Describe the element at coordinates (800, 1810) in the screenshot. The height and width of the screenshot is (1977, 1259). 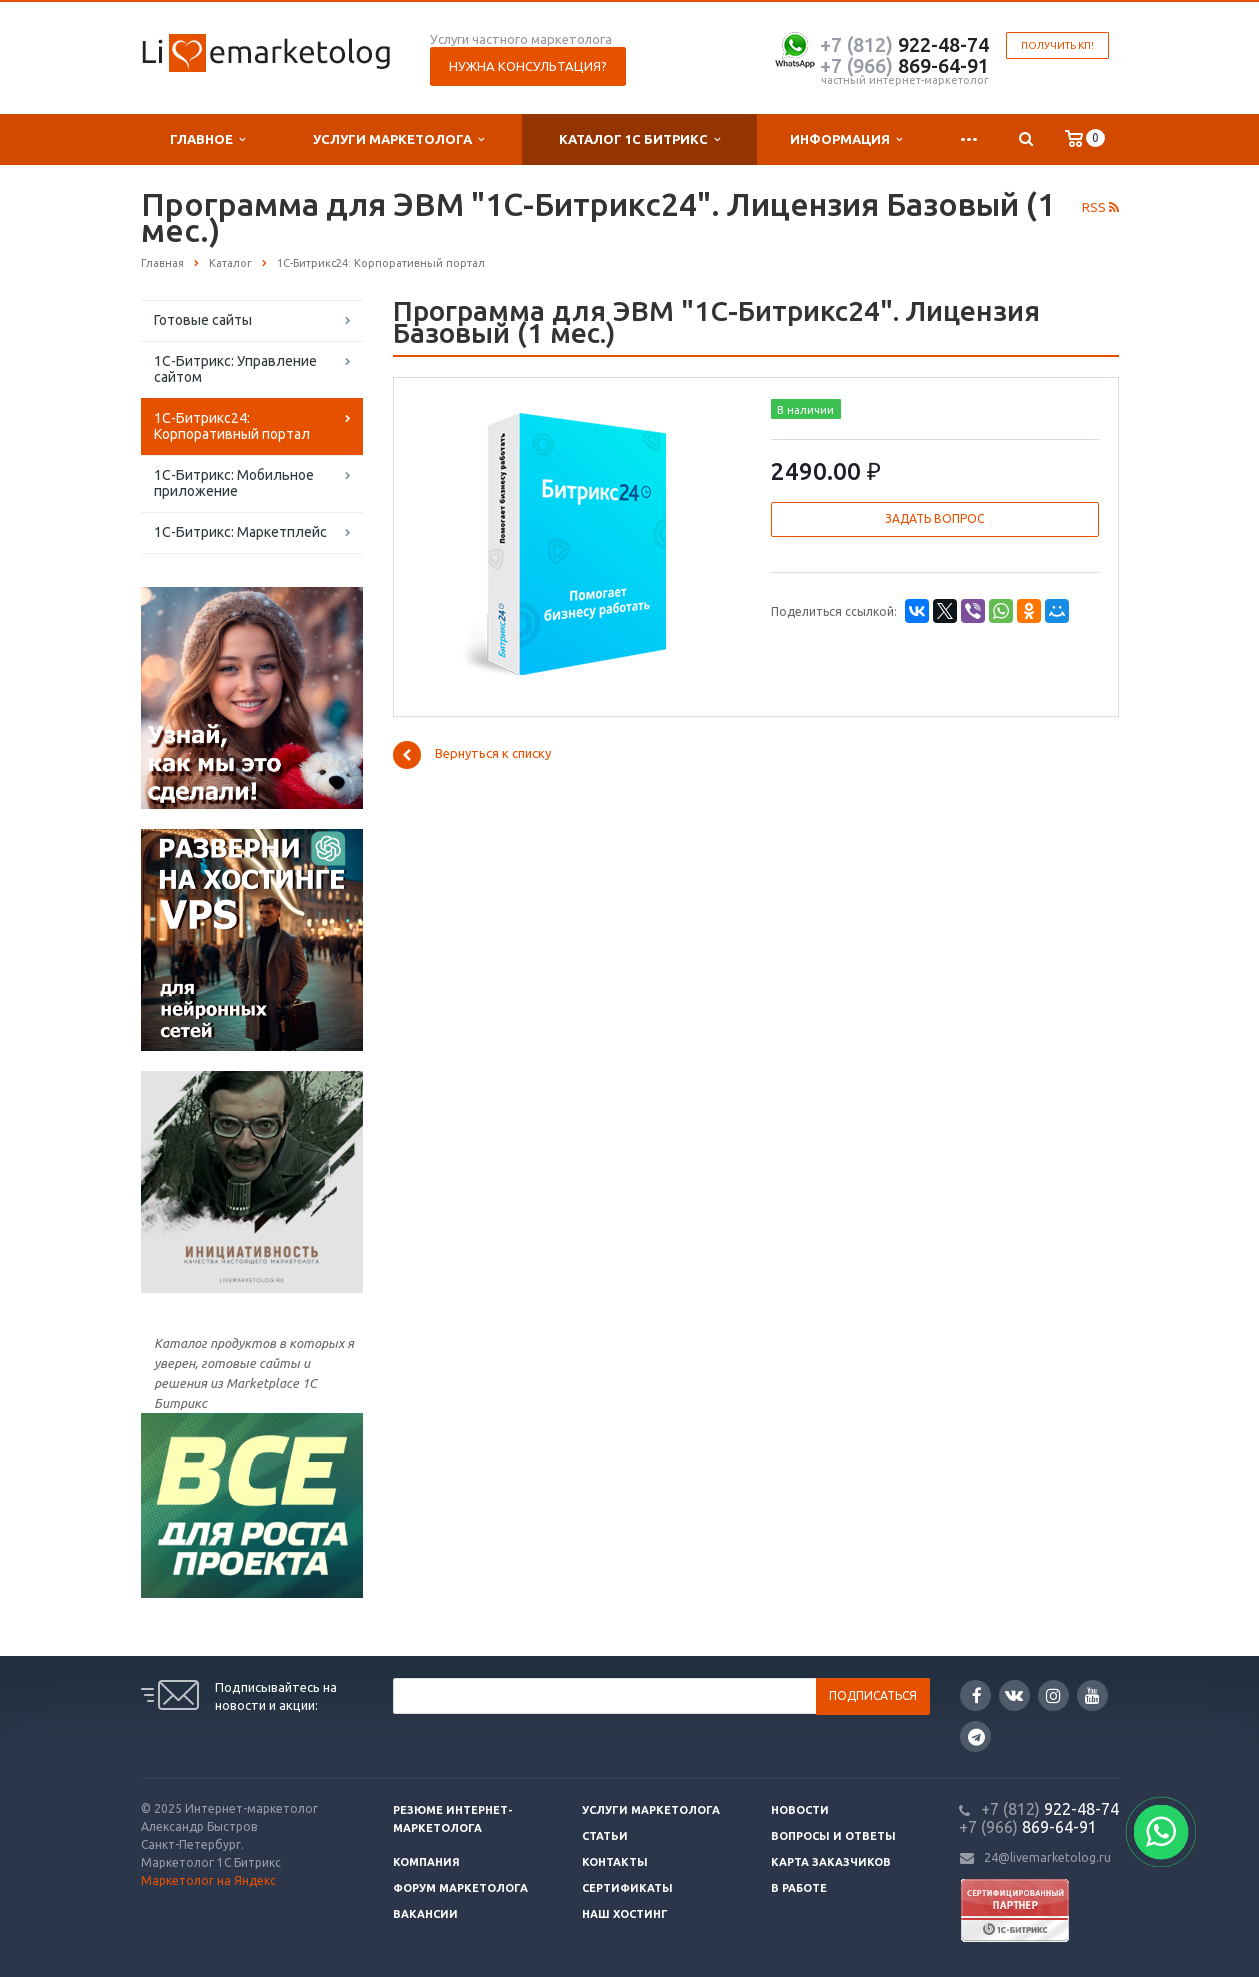
I see `Новости` at that location.